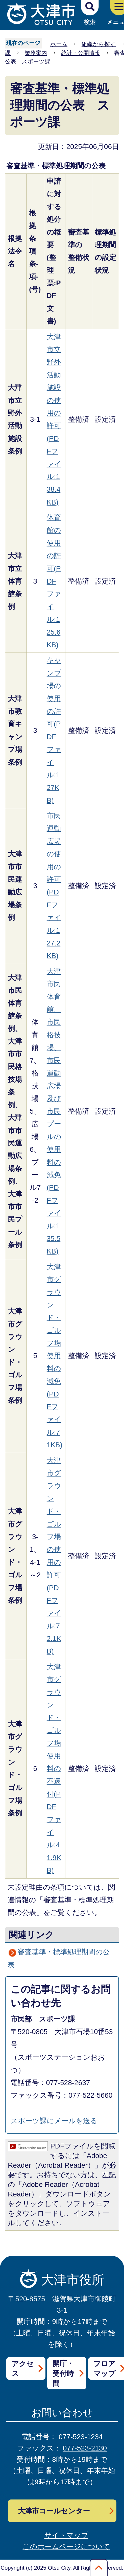  Describe the element at coordinates (36, 53) in the screenshot. I see `業務案内` at that location.